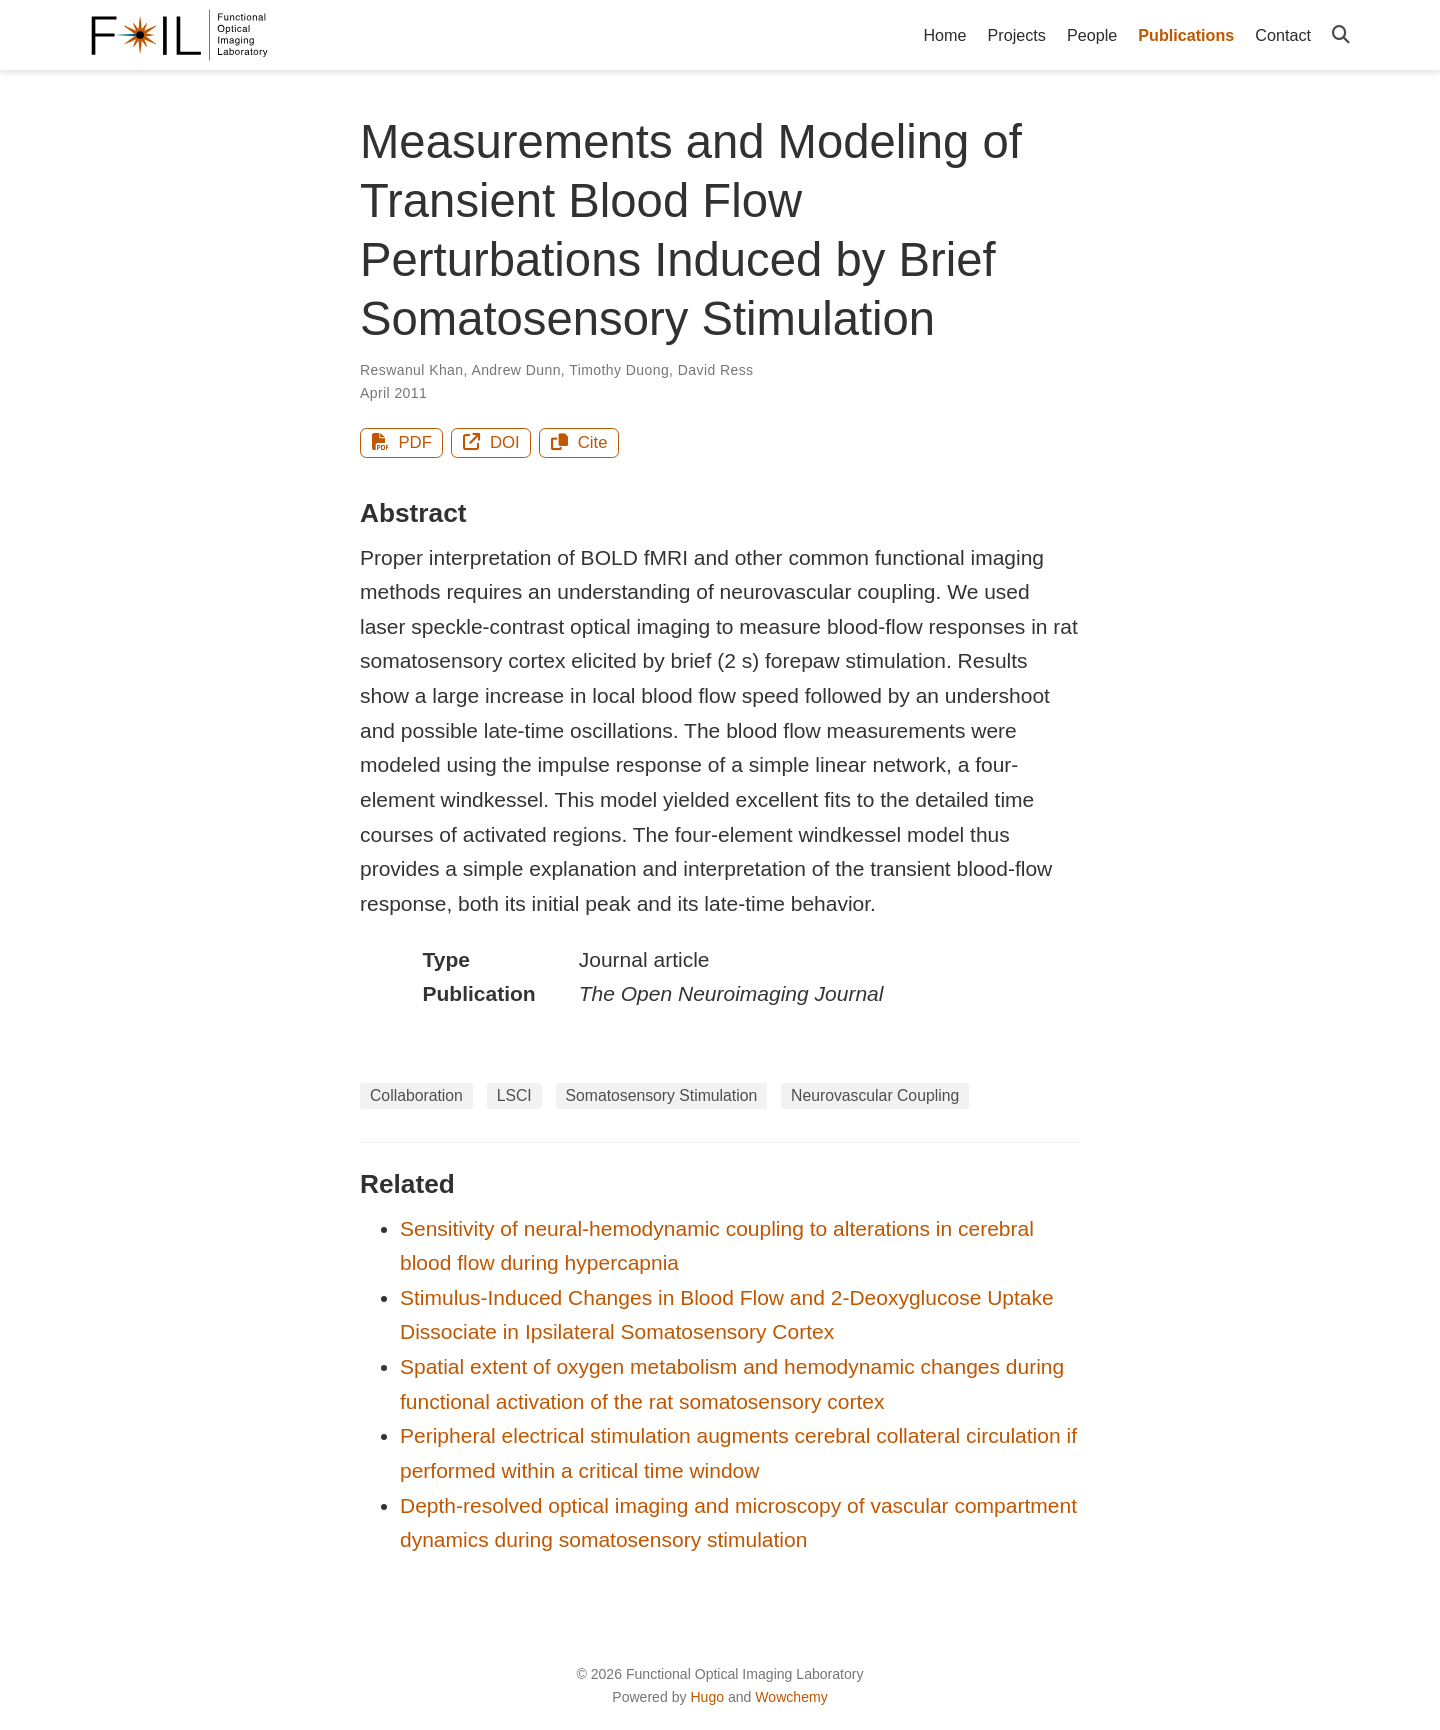  Describe the element at coordinates (402, 442) in the screenshot. I see `PDF` at that location.